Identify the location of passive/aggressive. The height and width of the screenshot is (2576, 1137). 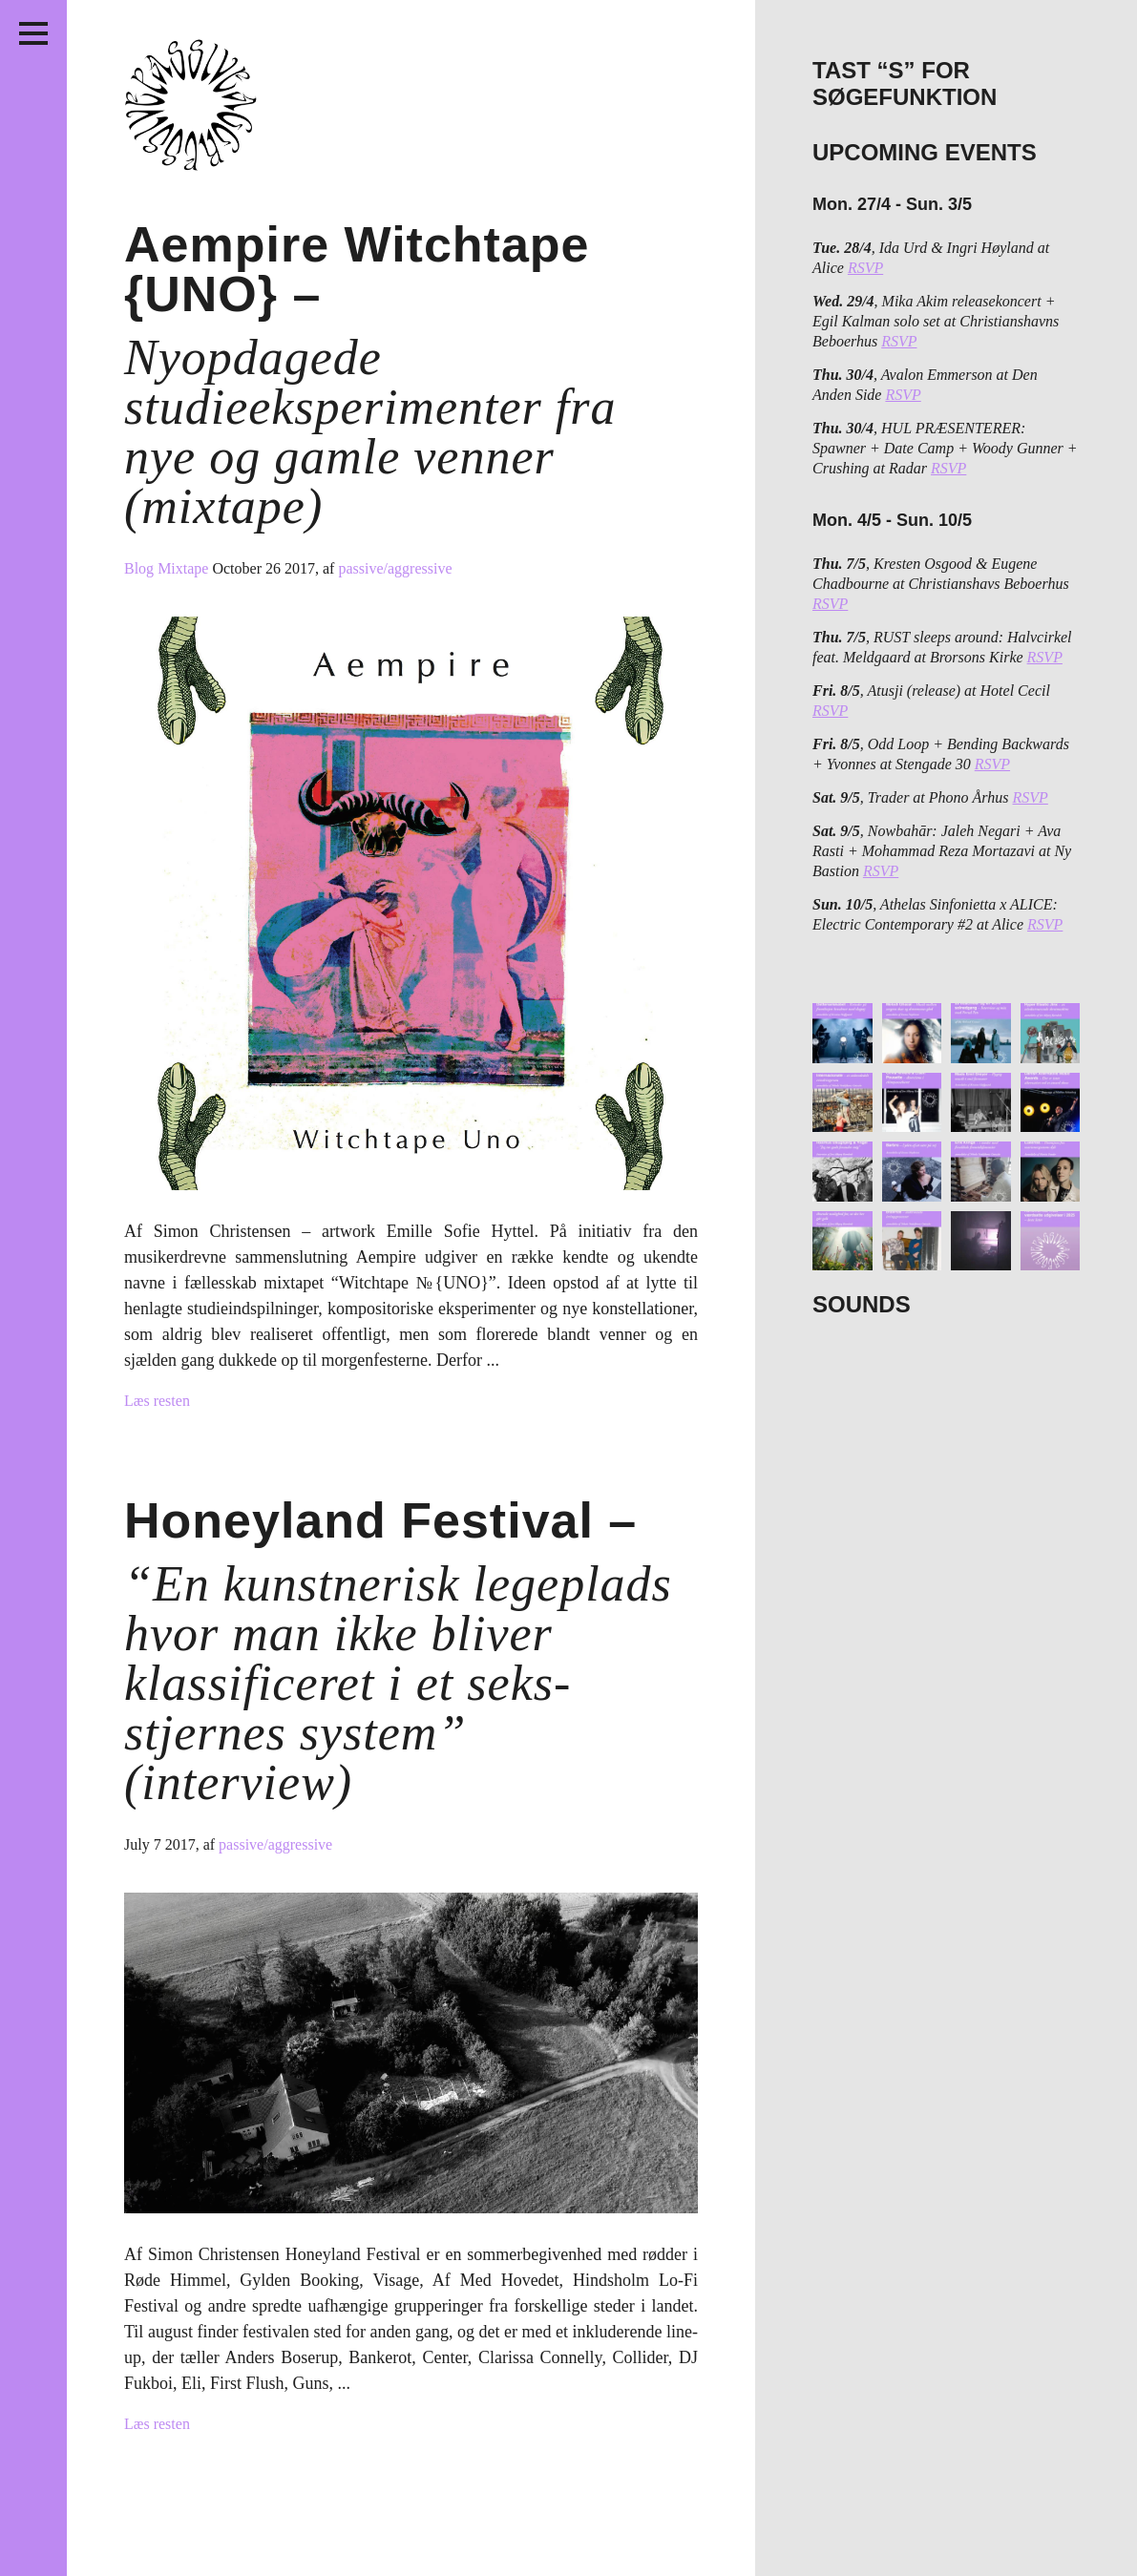
(395, 568).